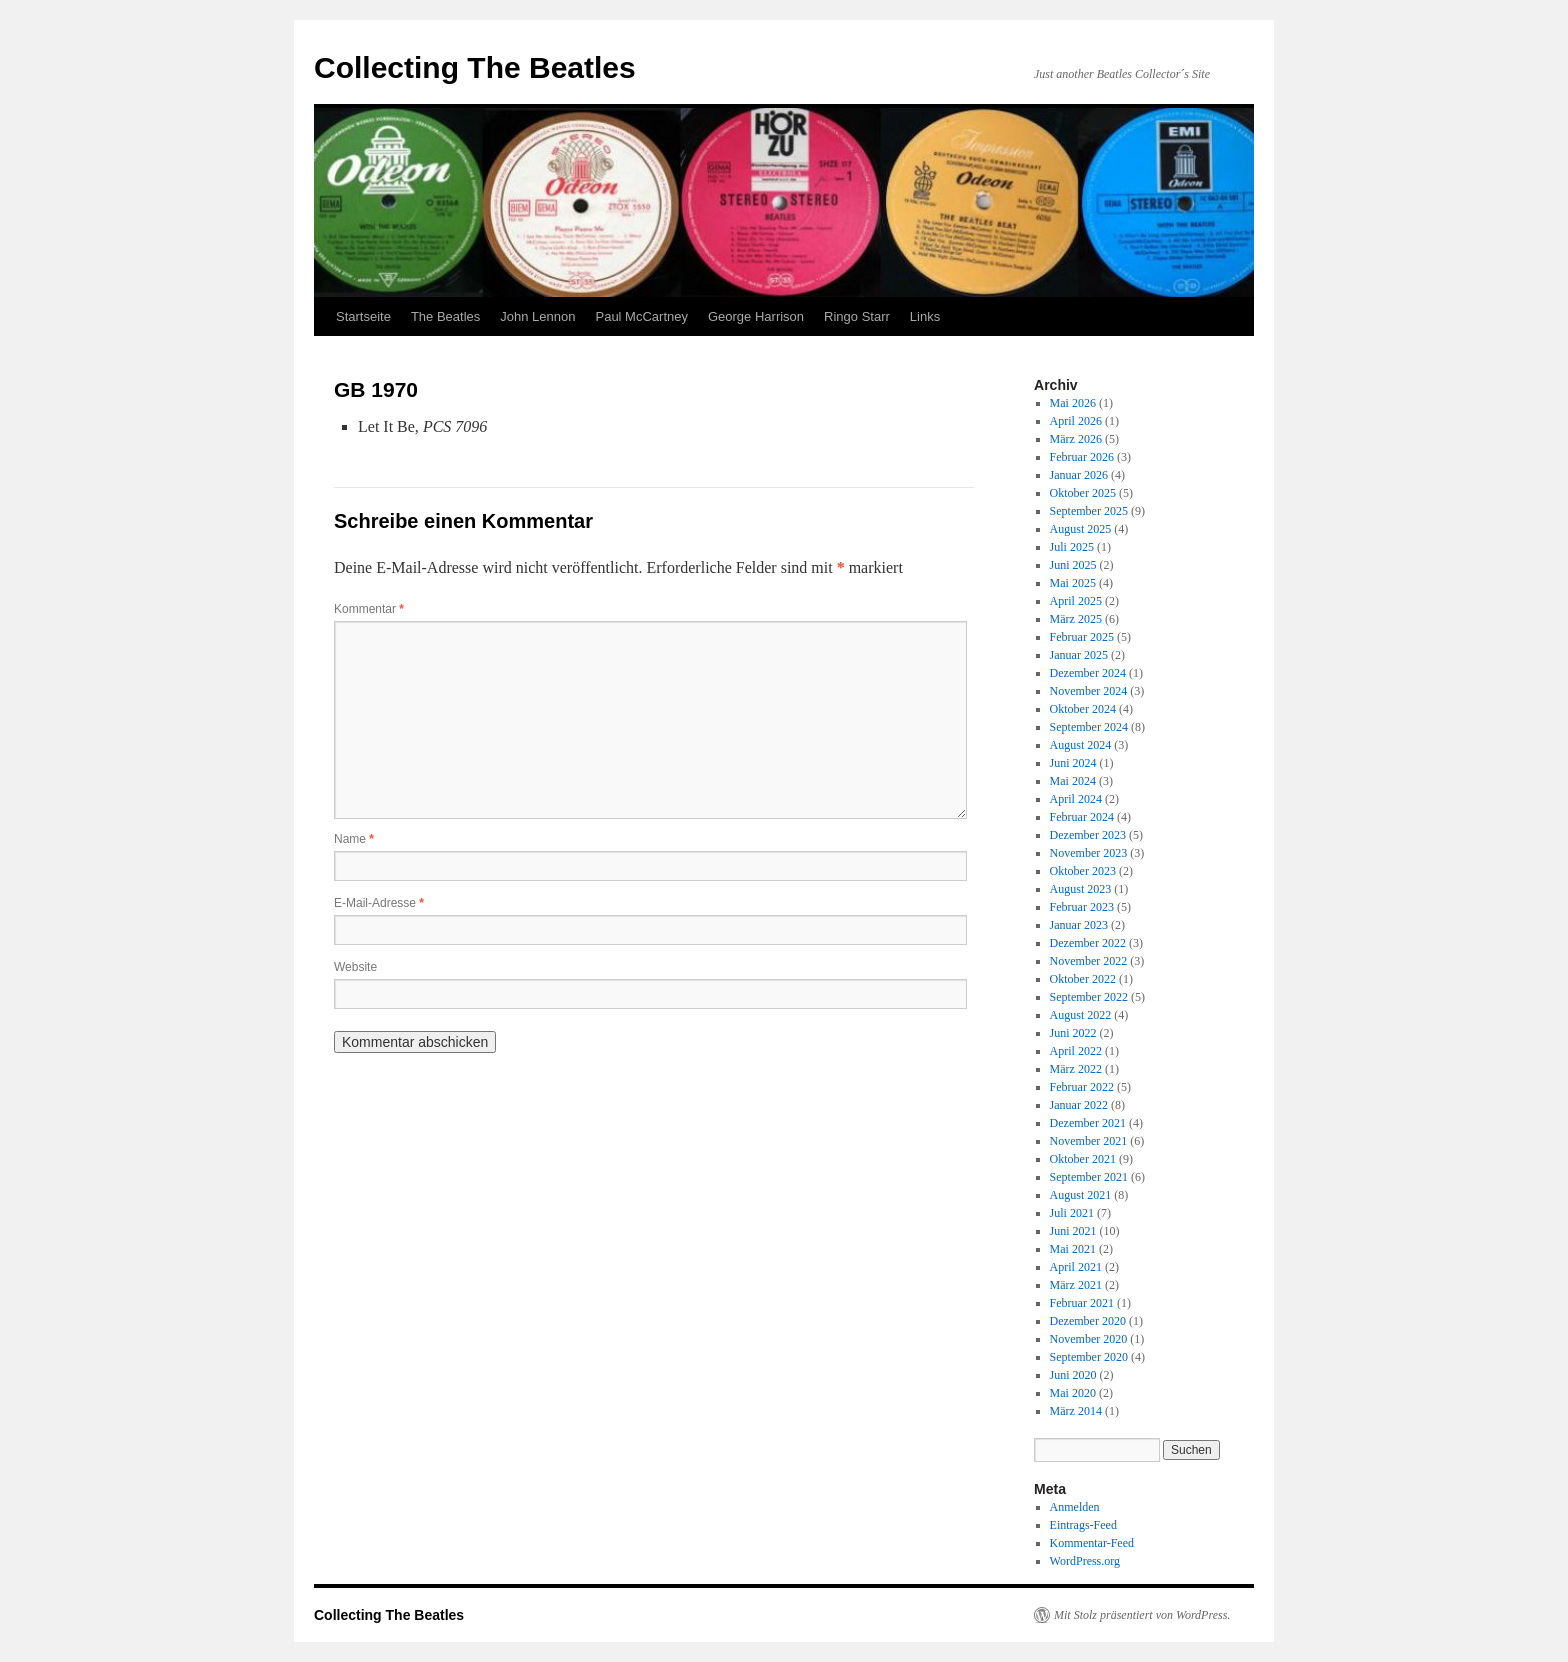 The image size is (1568, 1662). Describe the element at coordinates (1089, 997) in the screenshot. I see `September 2022` at that location.